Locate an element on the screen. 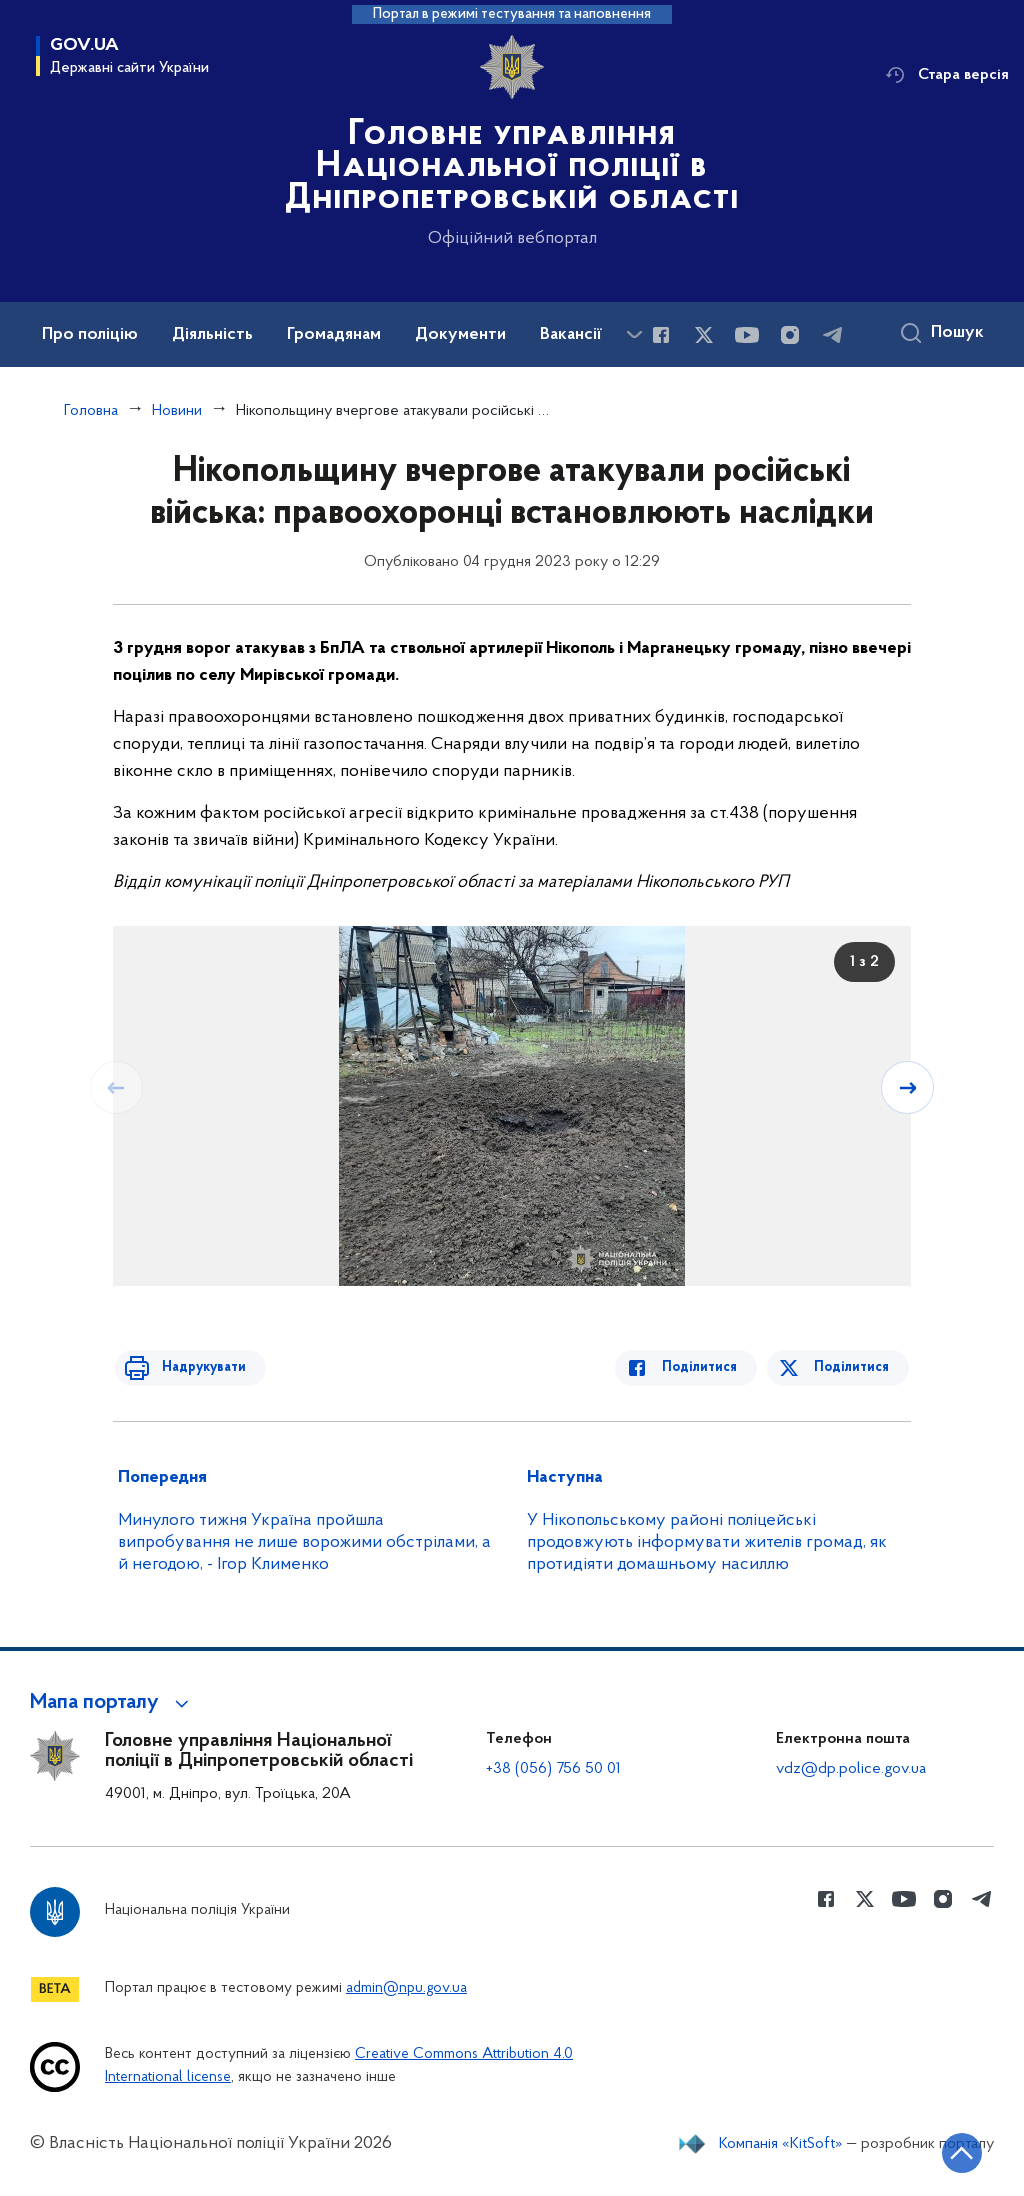  [Показати більше пунктів меню] is located at coordinates (634, 334).